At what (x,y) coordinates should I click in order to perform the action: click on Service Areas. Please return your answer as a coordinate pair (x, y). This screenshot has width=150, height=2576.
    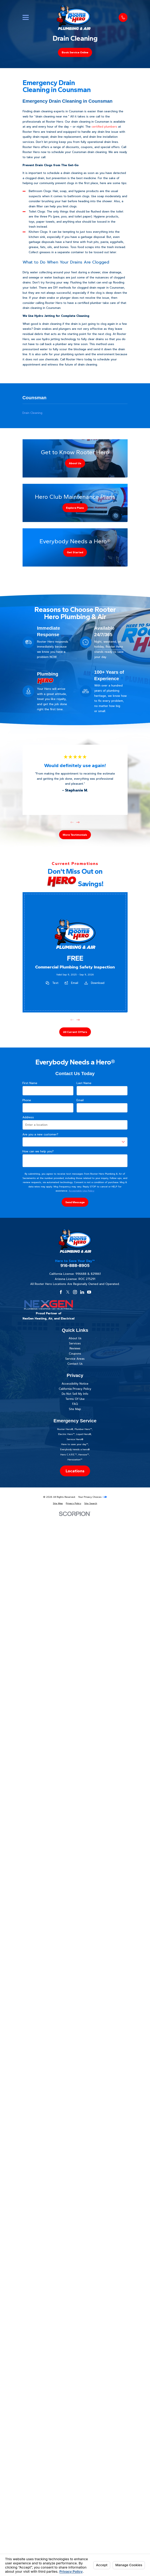
    Looking at the image, I should click on (75, 1359).